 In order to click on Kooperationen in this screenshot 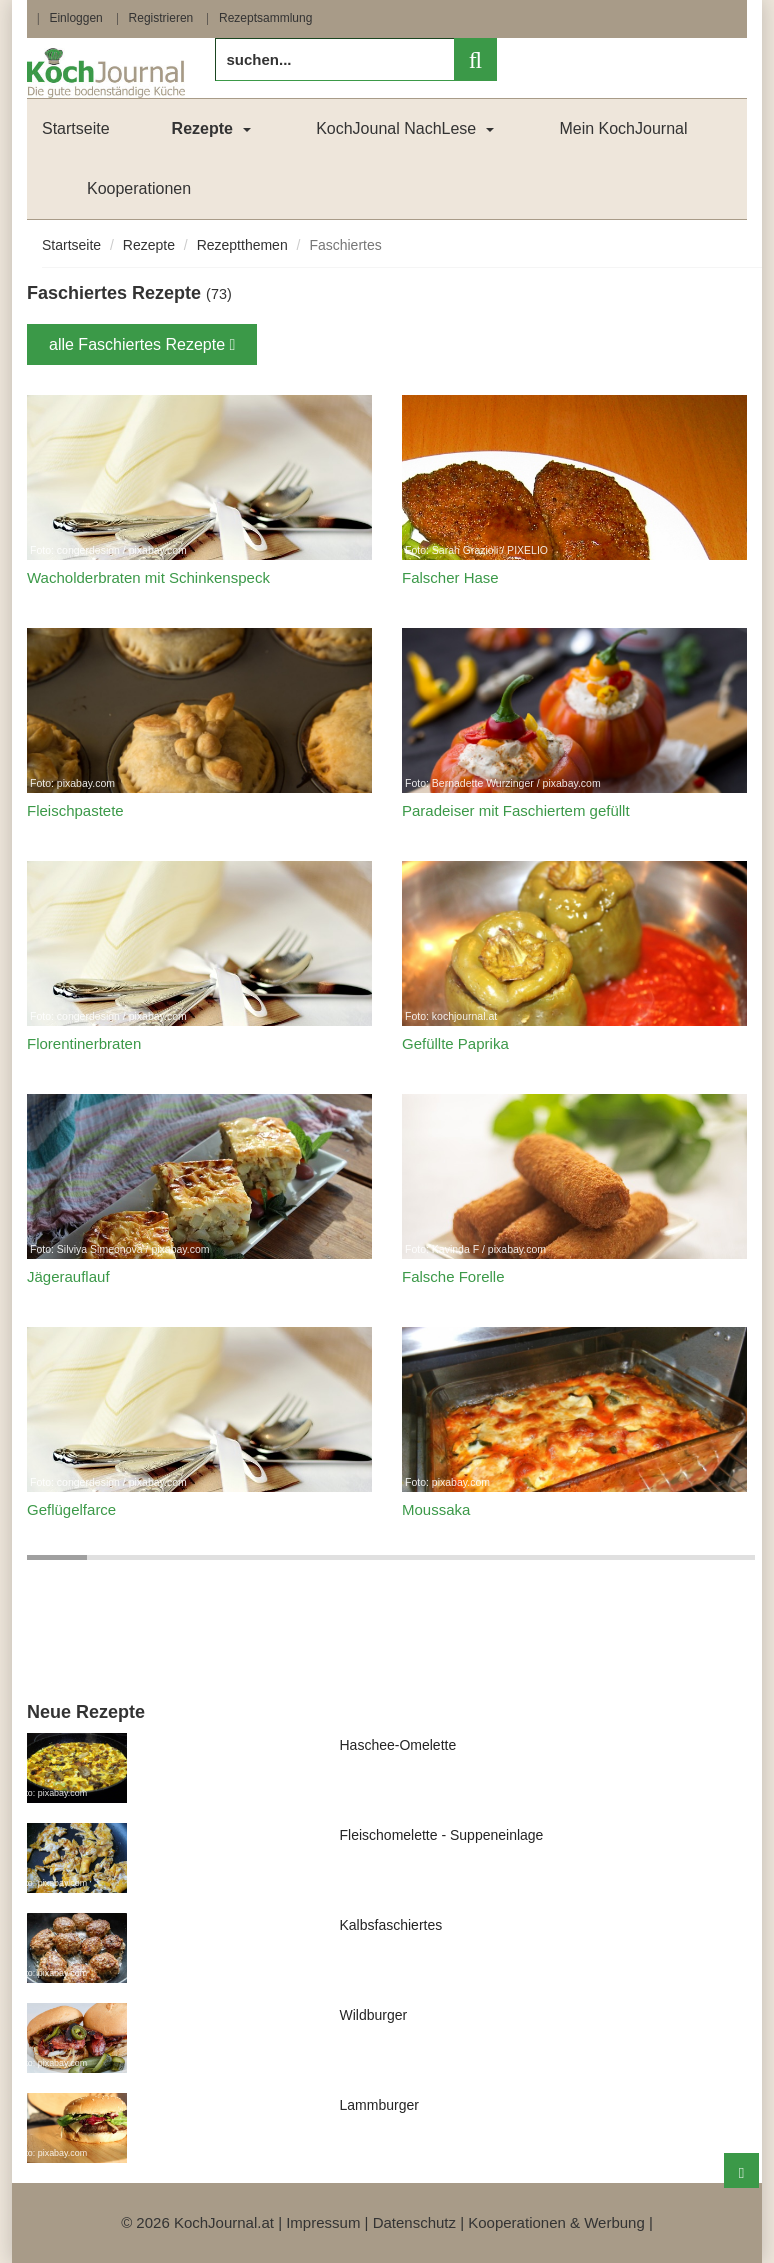, I will do `click(139, 188)`.